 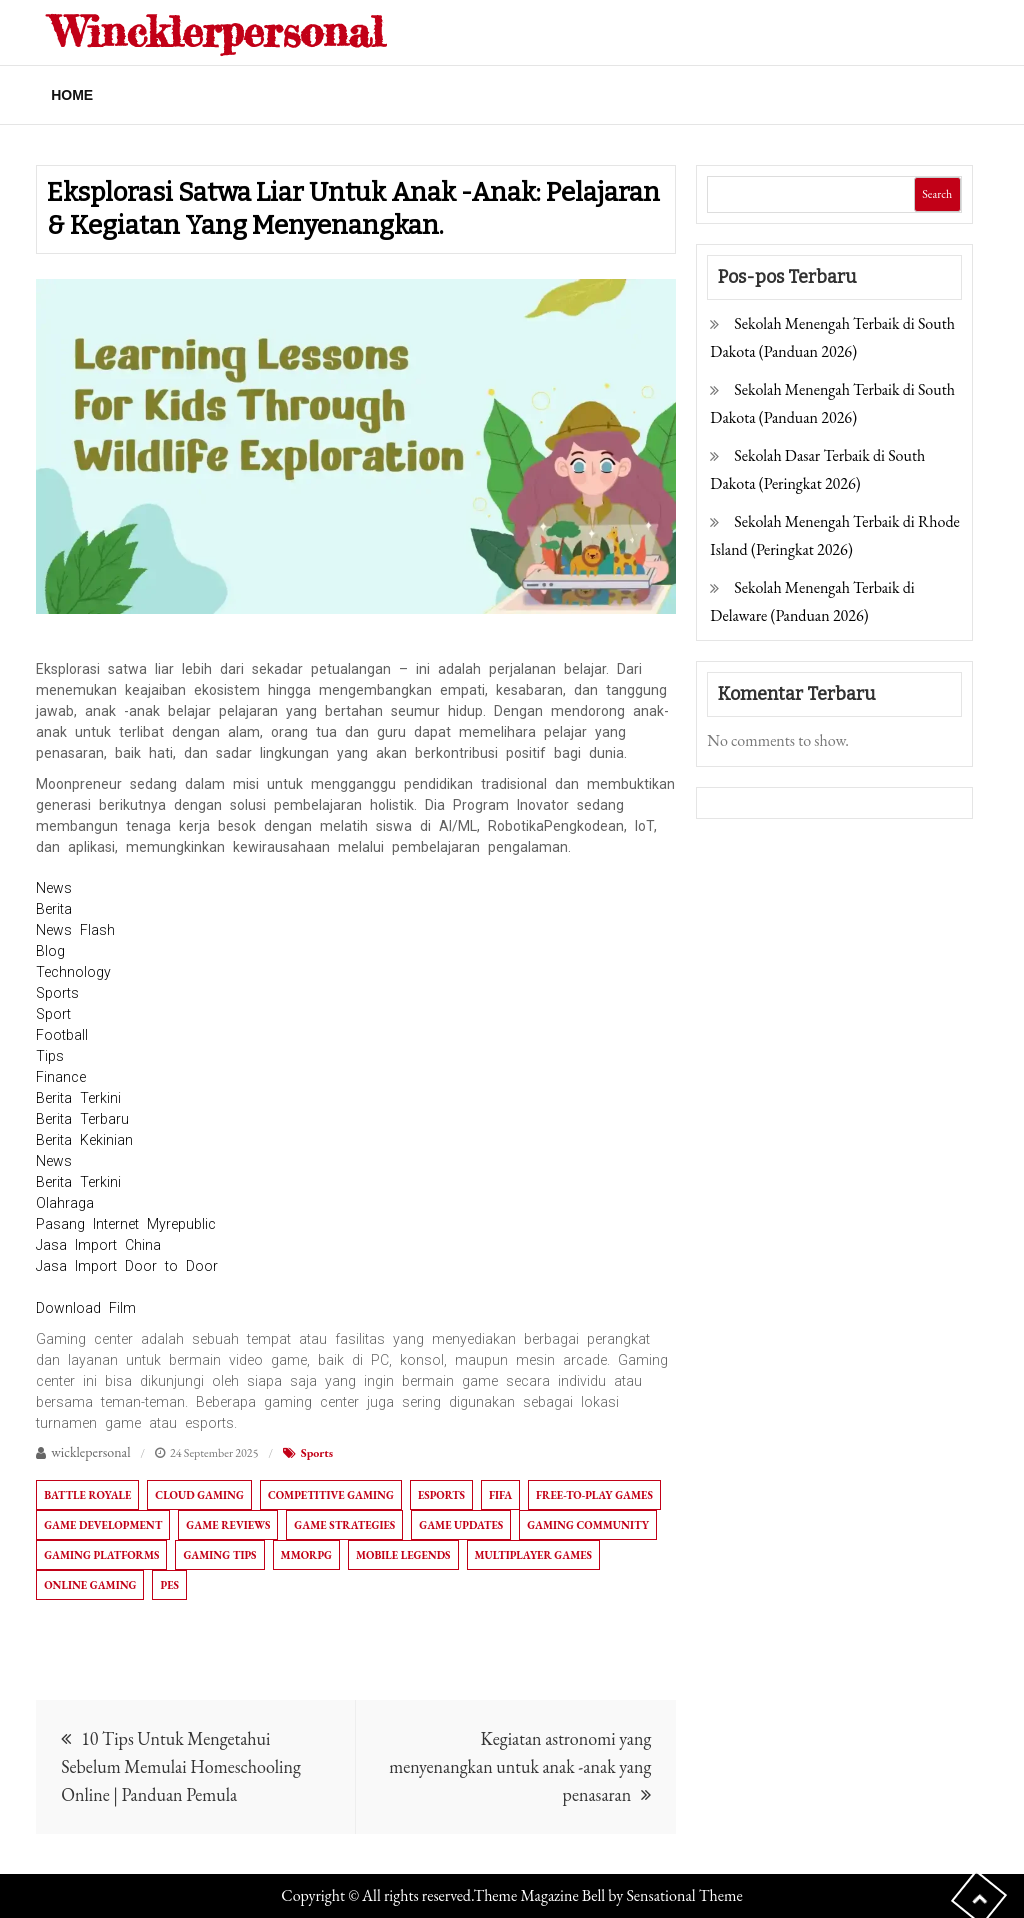 What do you see at coordinates (101, 1555) in the screenshot?
I see `Gaming Platforms` at bounding box center [101, 1555].